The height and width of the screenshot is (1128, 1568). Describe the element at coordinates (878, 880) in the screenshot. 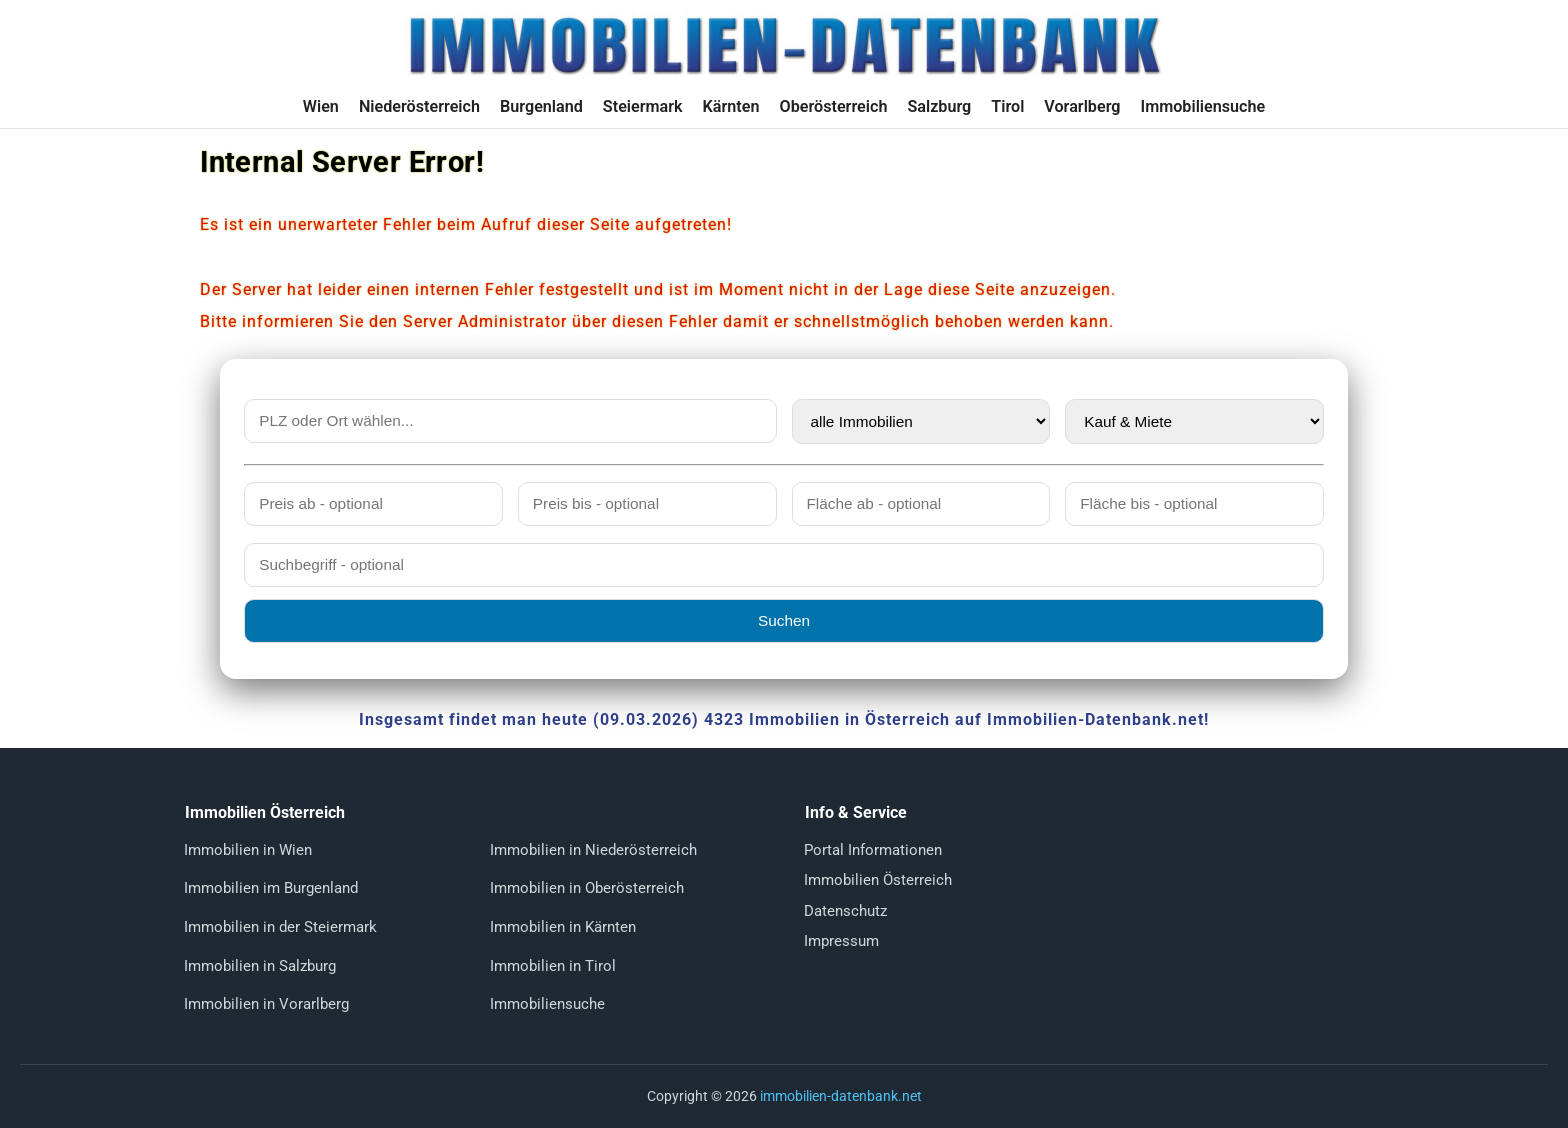

I see `Immobilien Österreich` at that location.